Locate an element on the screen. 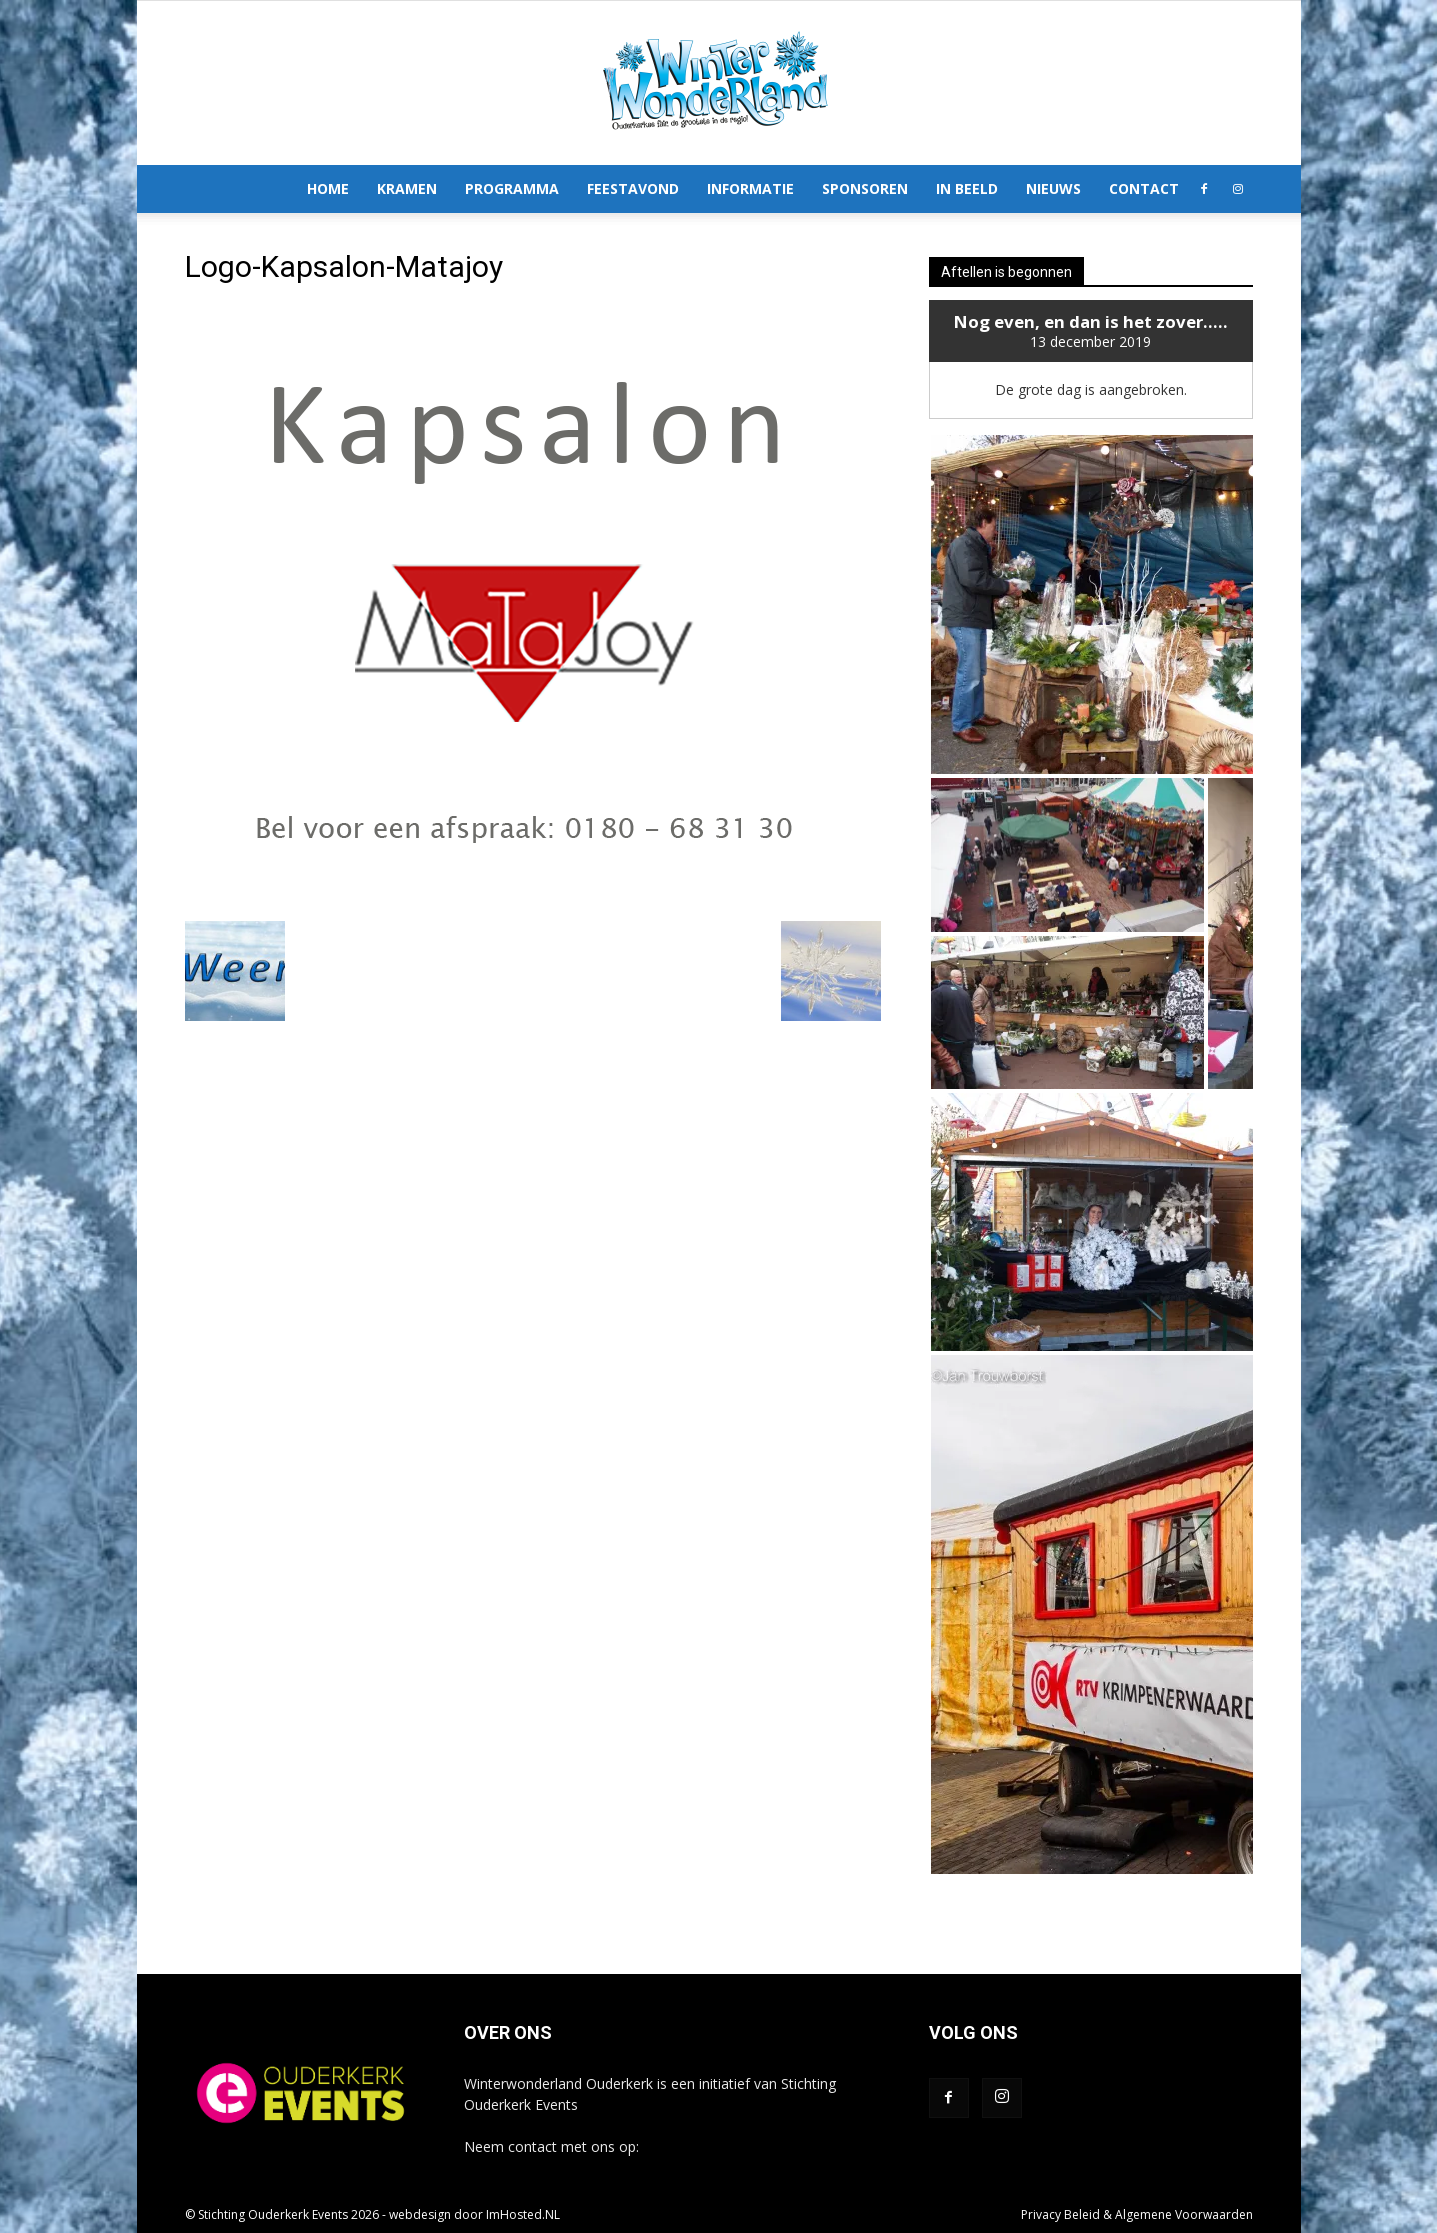 This screenshot has height=2233, width=1437. In Beeld is located at coordinates (967, 188).